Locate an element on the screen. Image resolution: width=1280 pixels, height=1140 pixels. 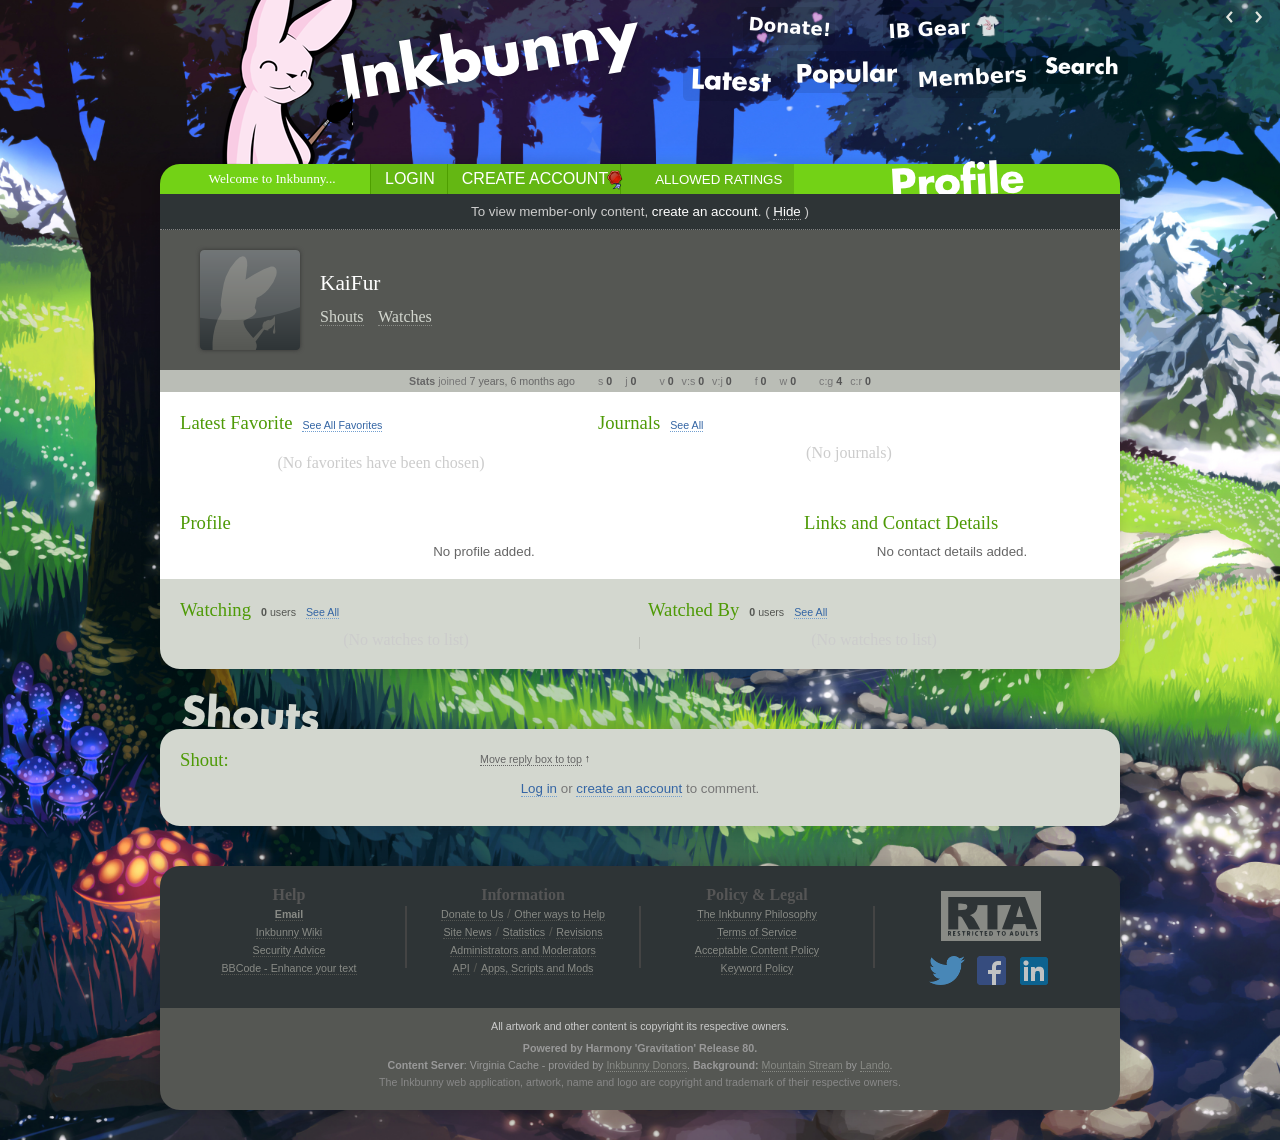
Mountain Stream is located at coordinates (802, 1065).